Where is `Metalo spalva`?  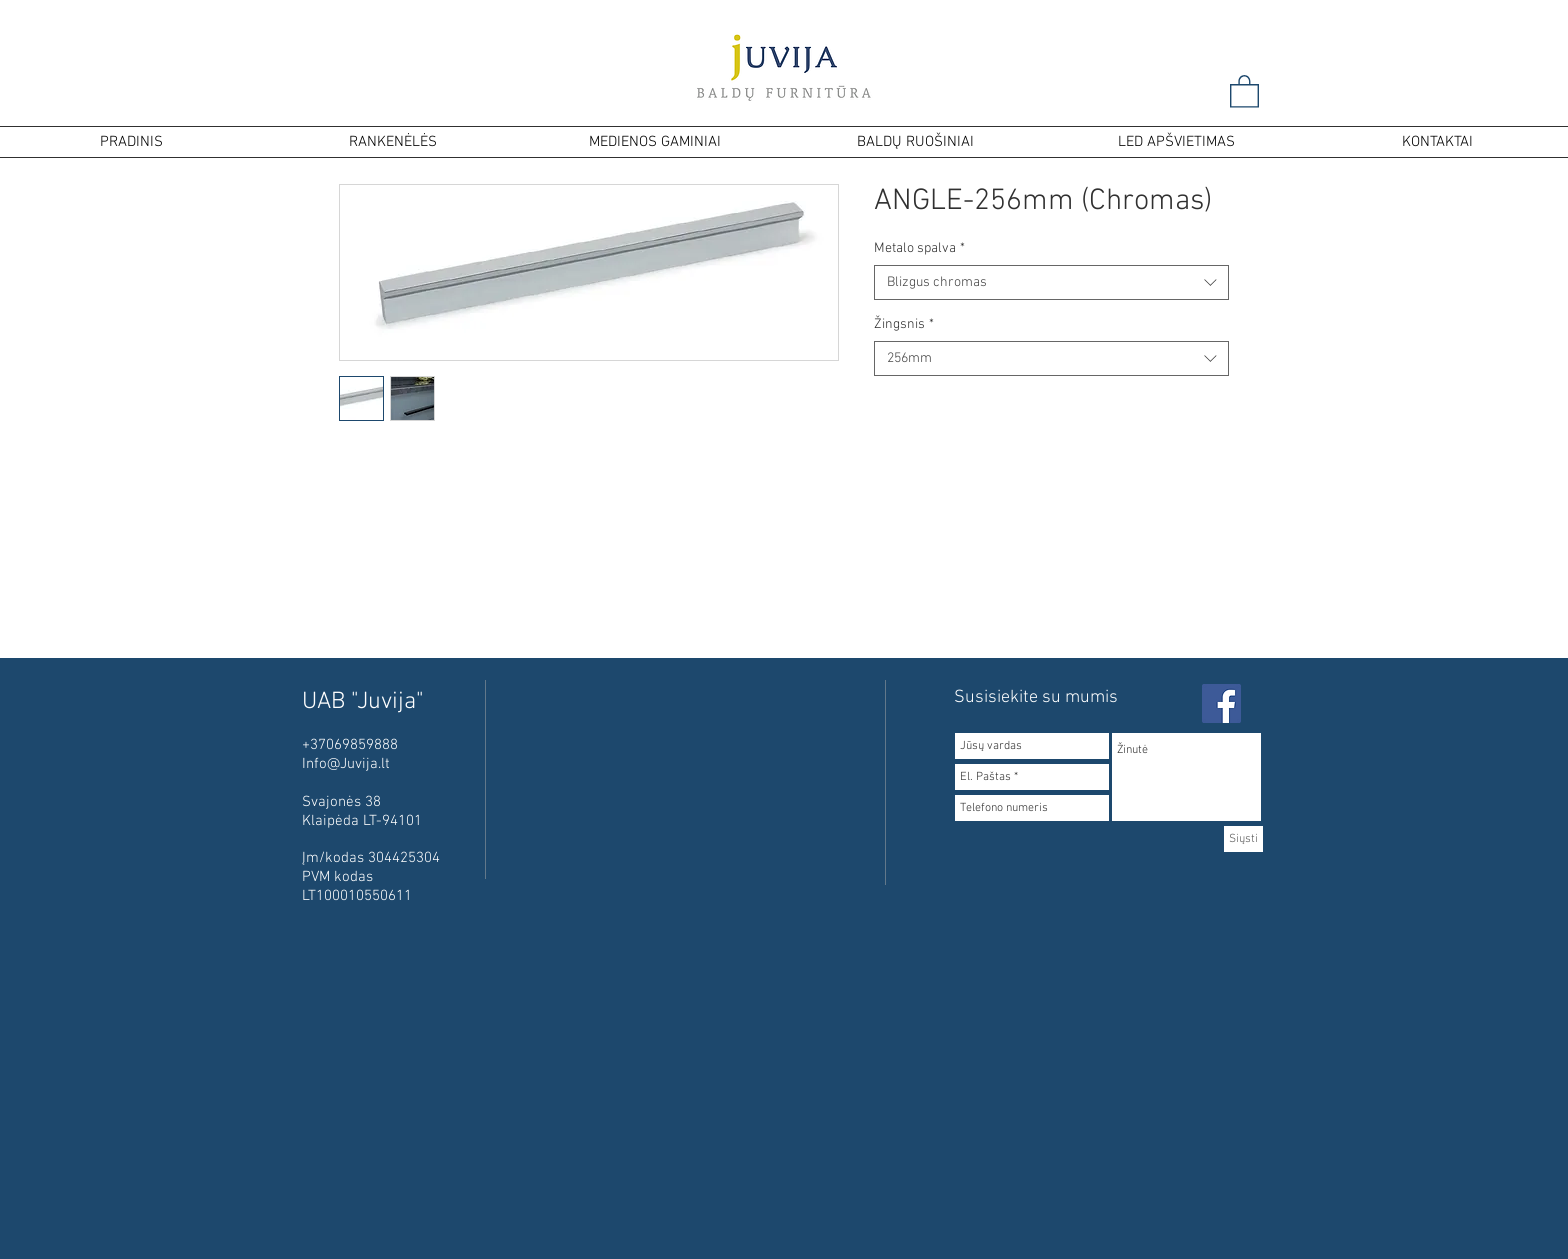
Metalo spalva is located at coordinates (919, 248).